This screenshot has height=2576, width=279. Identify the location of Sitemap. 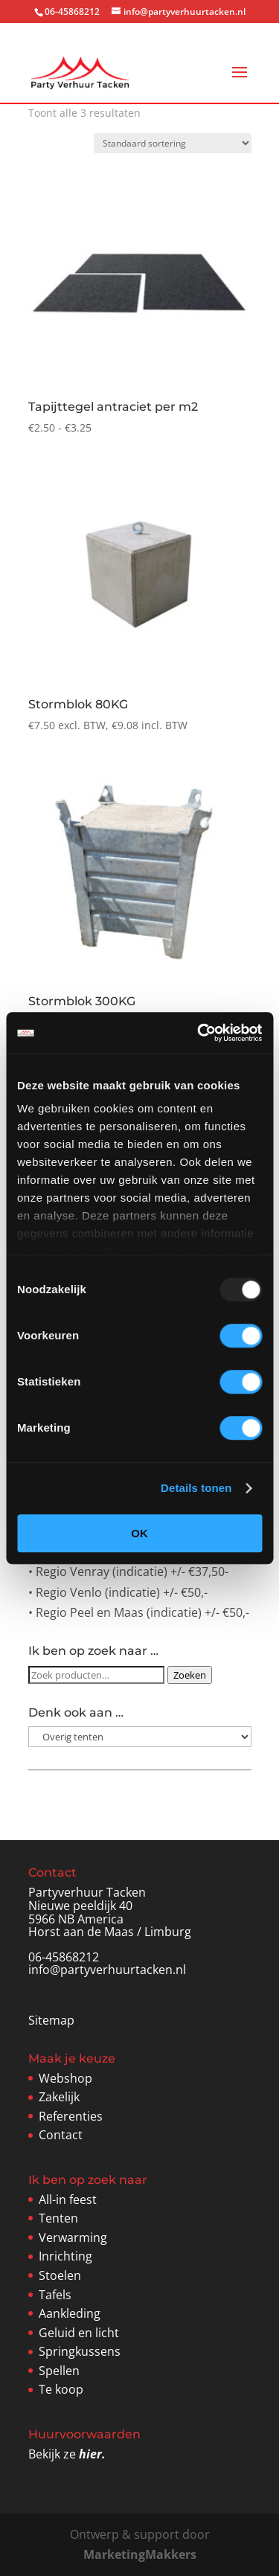
(51, 2020).